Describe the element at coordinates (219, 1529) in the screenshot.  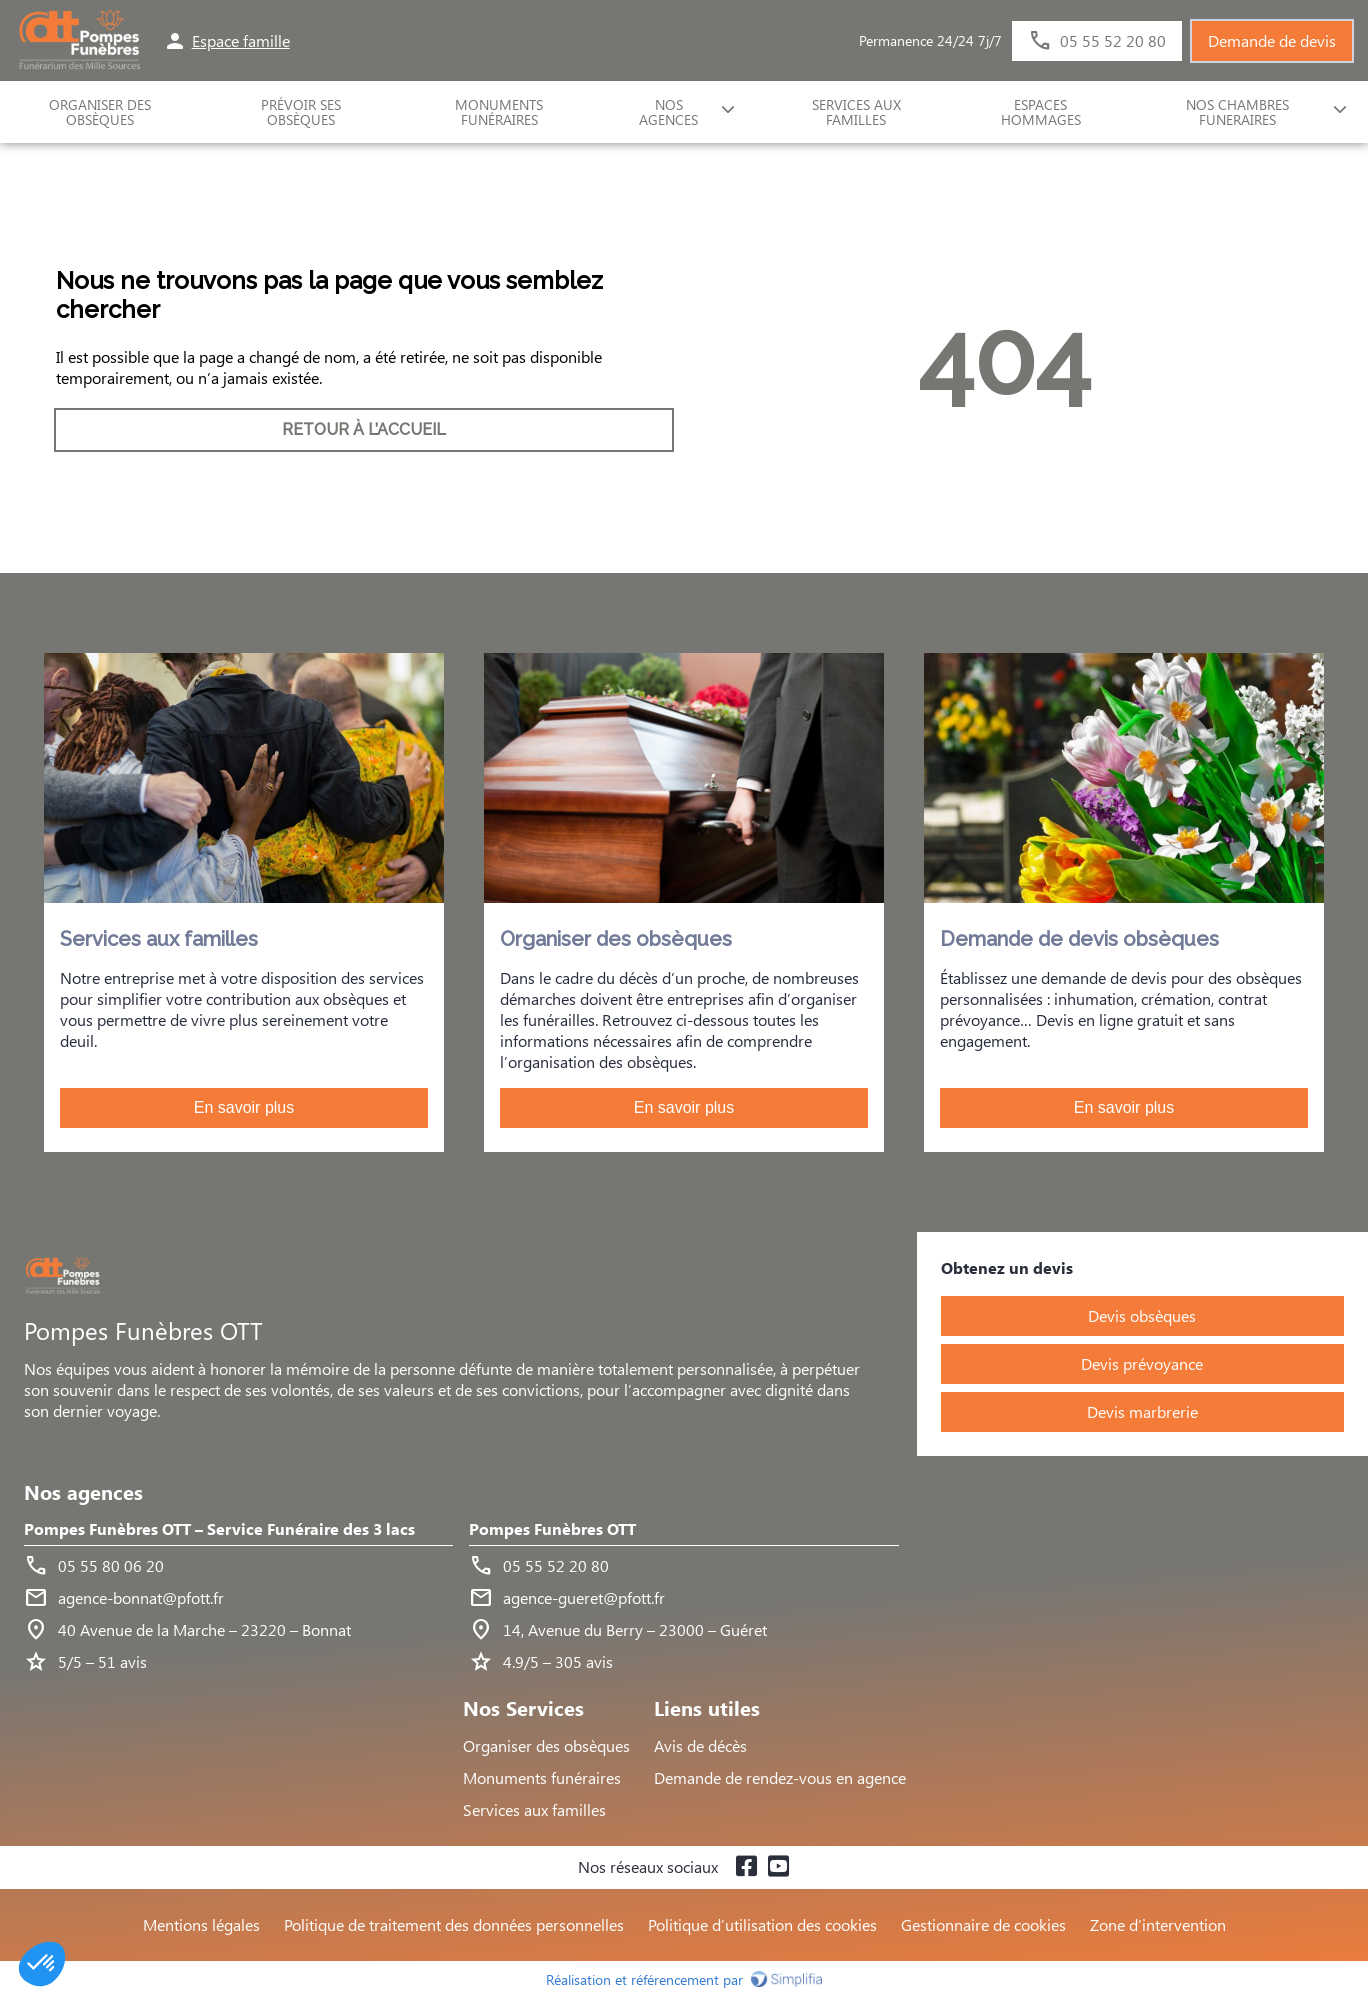
I see `Pompes Funèbres OTT – Service Funéraire des 3 lacs` at that location.